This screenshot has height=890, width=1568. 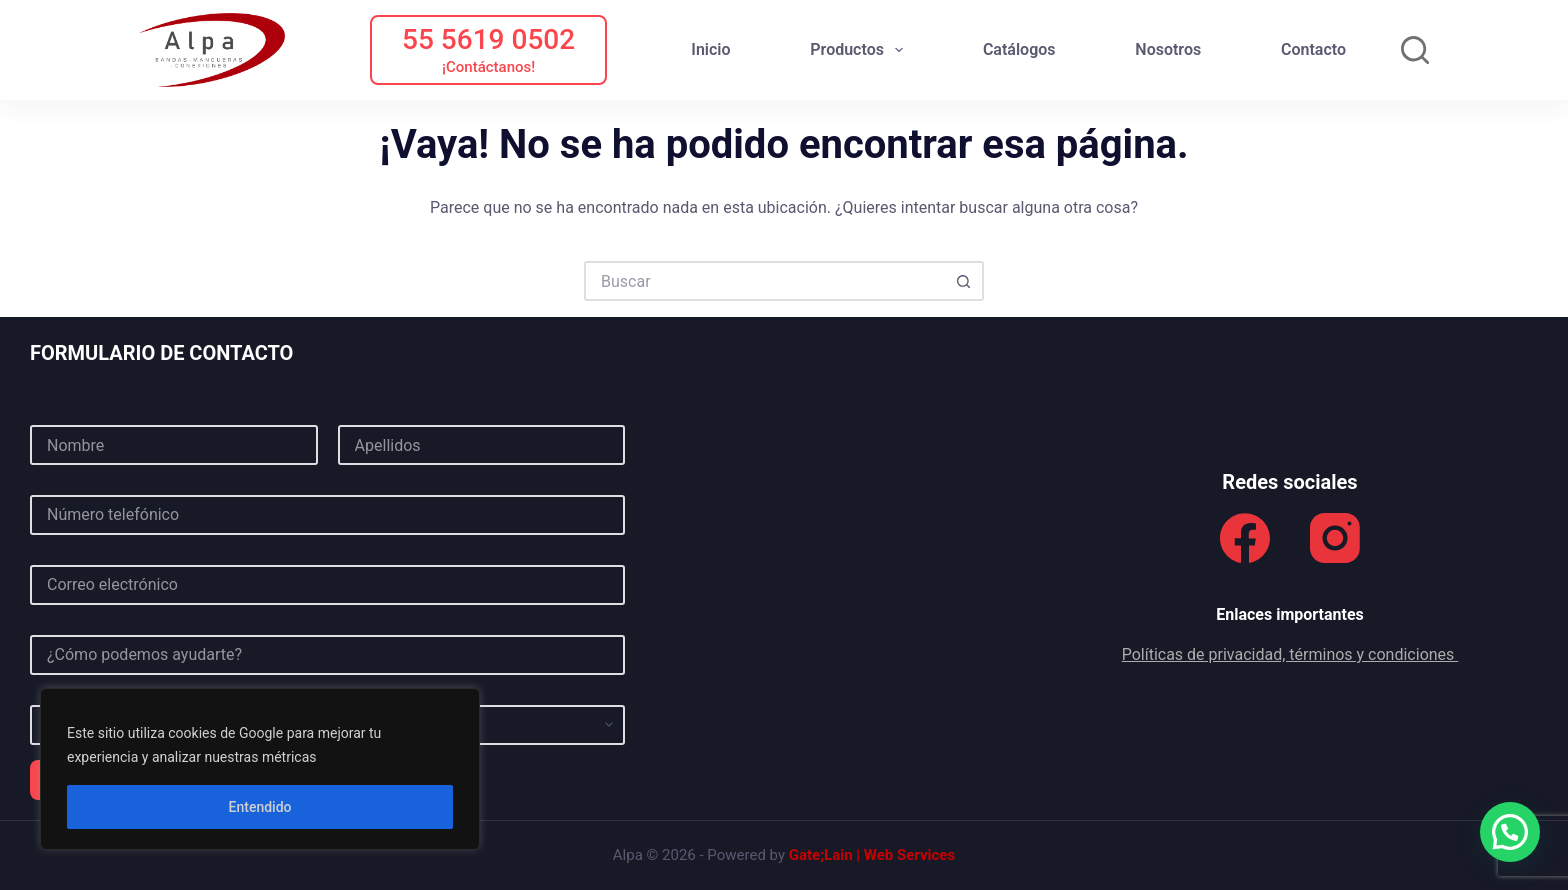 What do you see at coordinates (1019, 49) in the screenshot?
I see `Catálogos` at bounding box center [1019, 49].